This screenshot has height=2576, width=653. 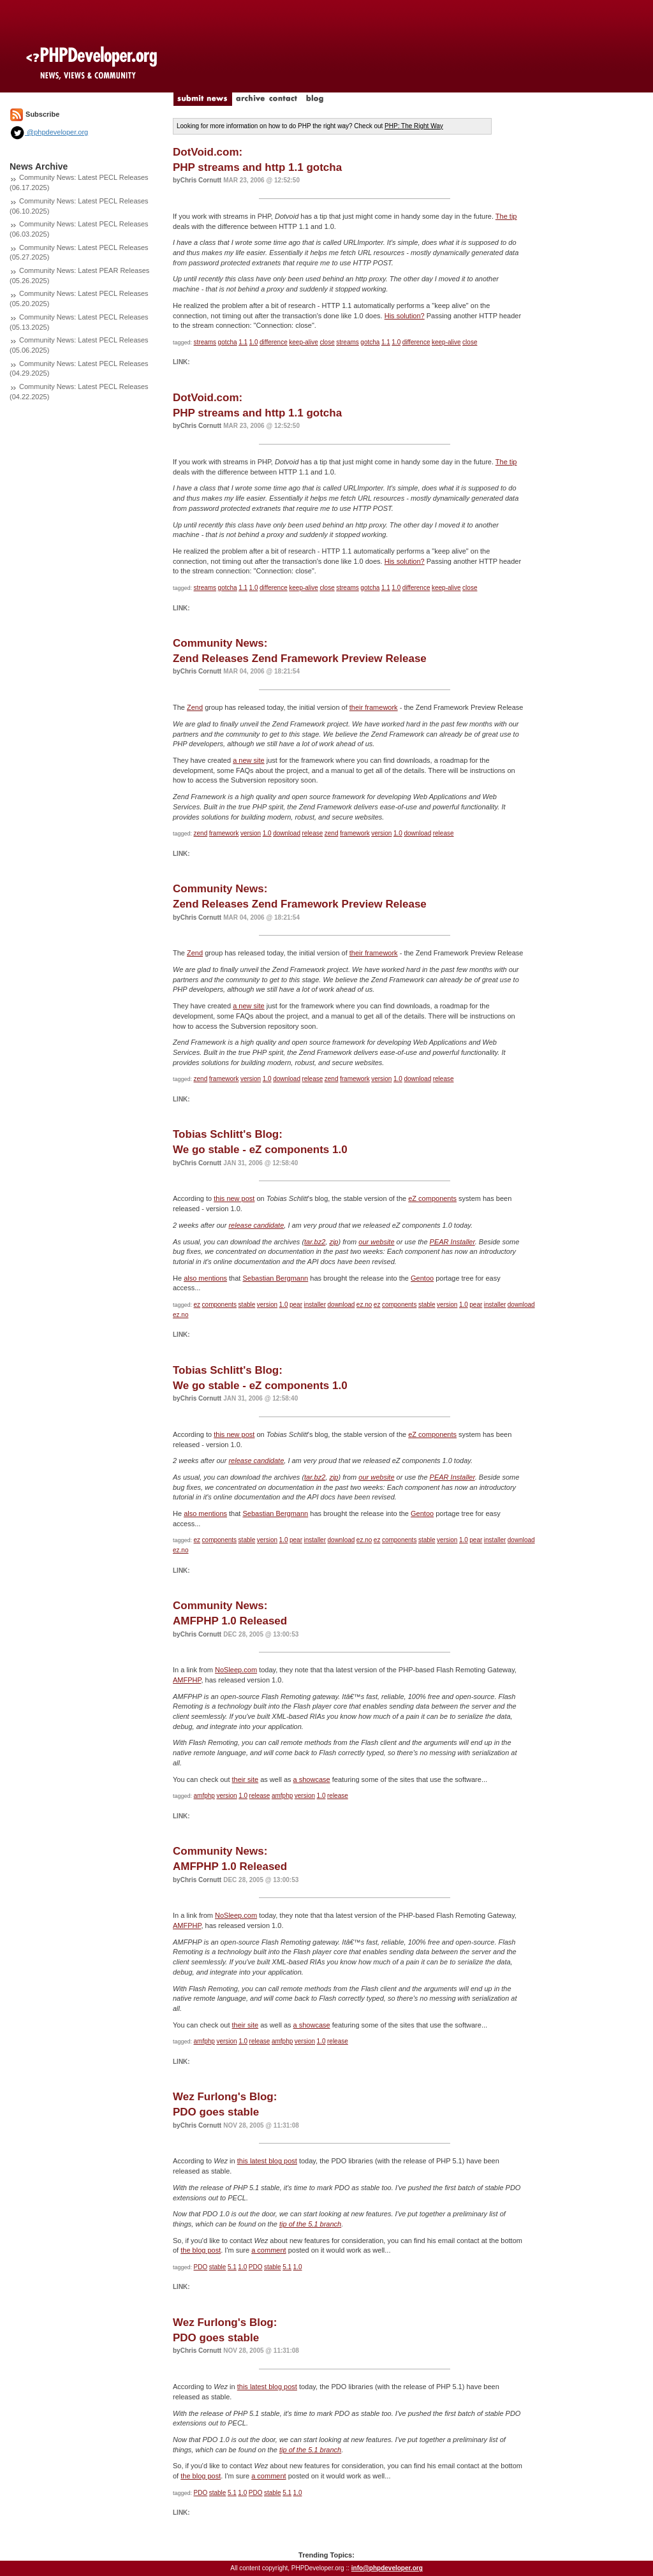 I want to click on eZ components, so click(x=432, y=1198).